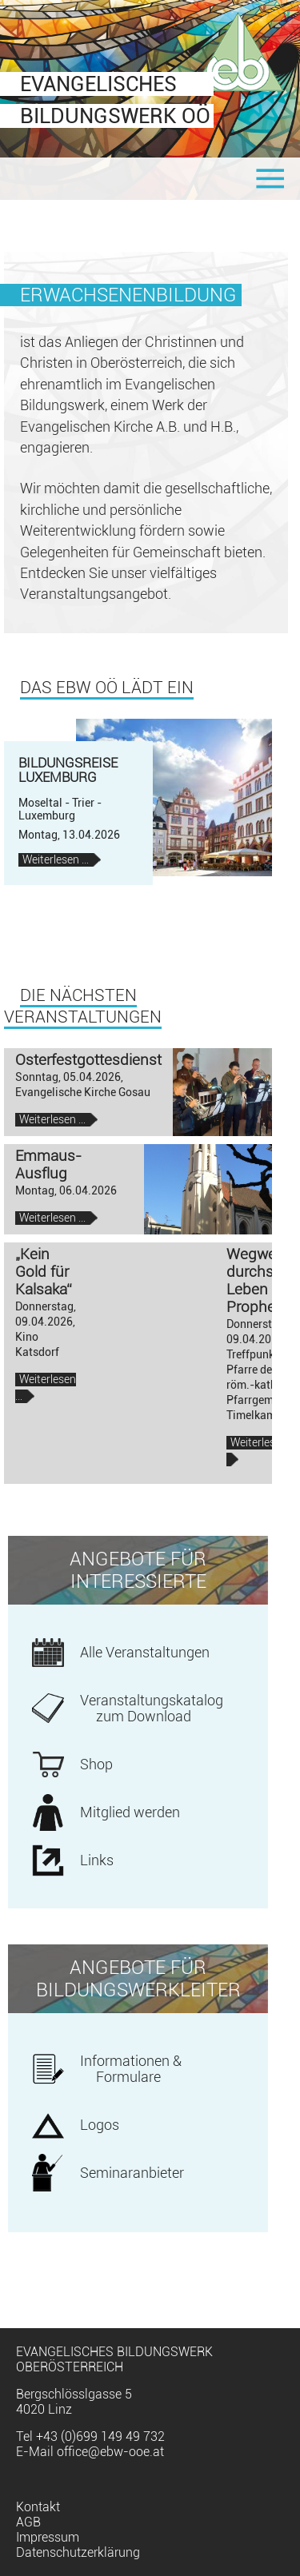  What do you see at coordinates (78, 2552) in the screenshot?
I see `Datenschutzerklärung` at bounding box center [78, 2552].